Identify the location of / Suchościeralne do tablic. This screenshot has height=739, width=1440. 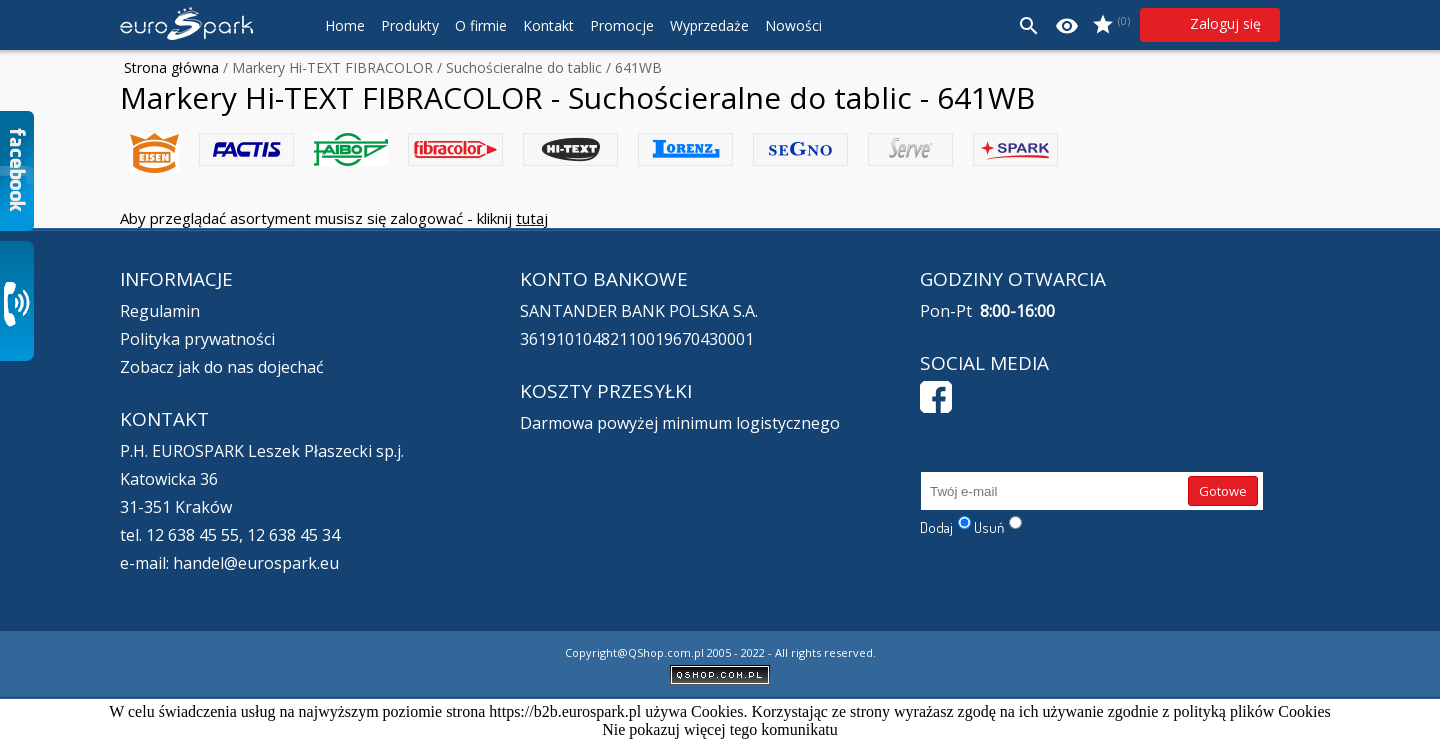
(517, 67).